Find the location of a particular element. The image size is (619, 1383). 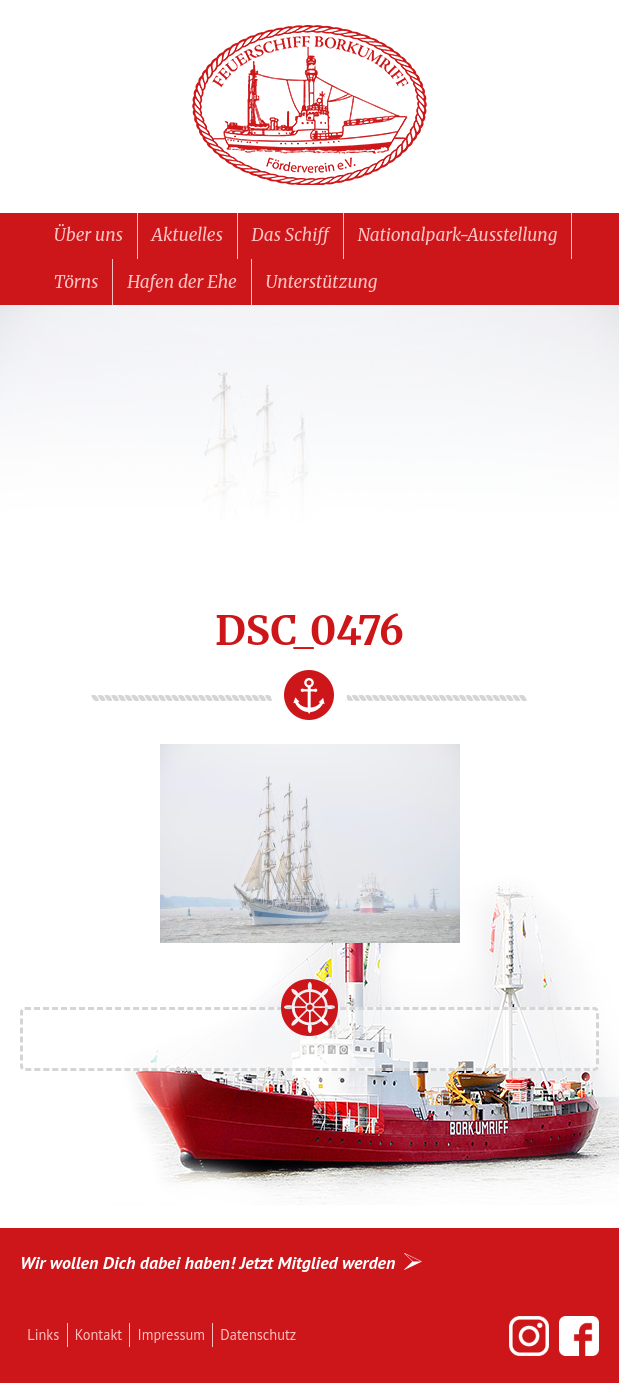

Das Schiff is located at coordinates (290, 235).